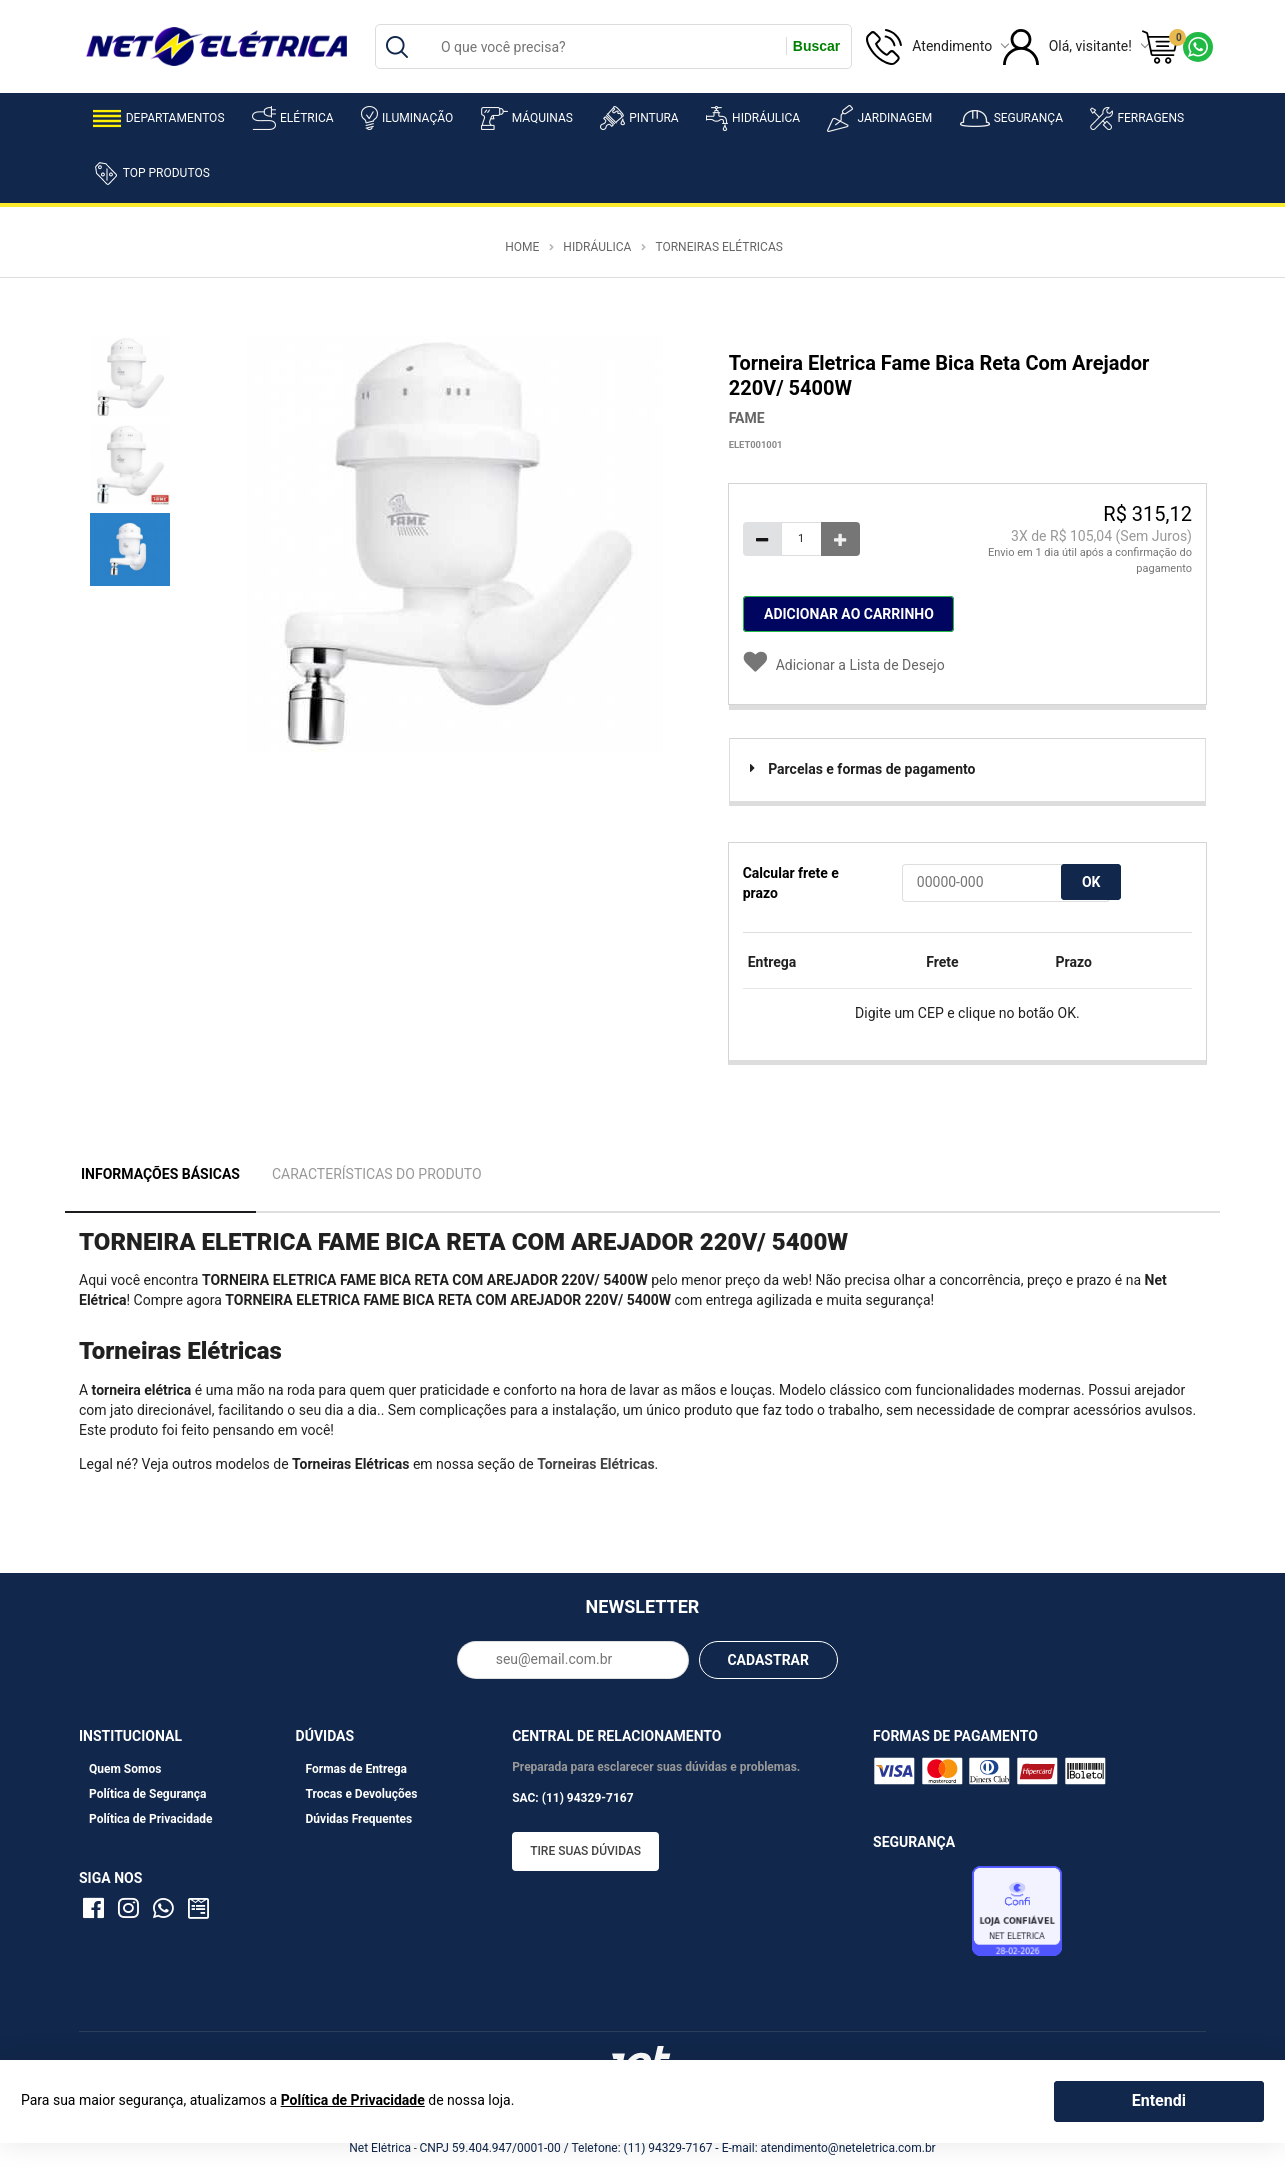 This screenshot has width=1285, height=2173. Describe the element at coordinates (1159, 2100) in the screenshot. I see `Entendi` at that location.